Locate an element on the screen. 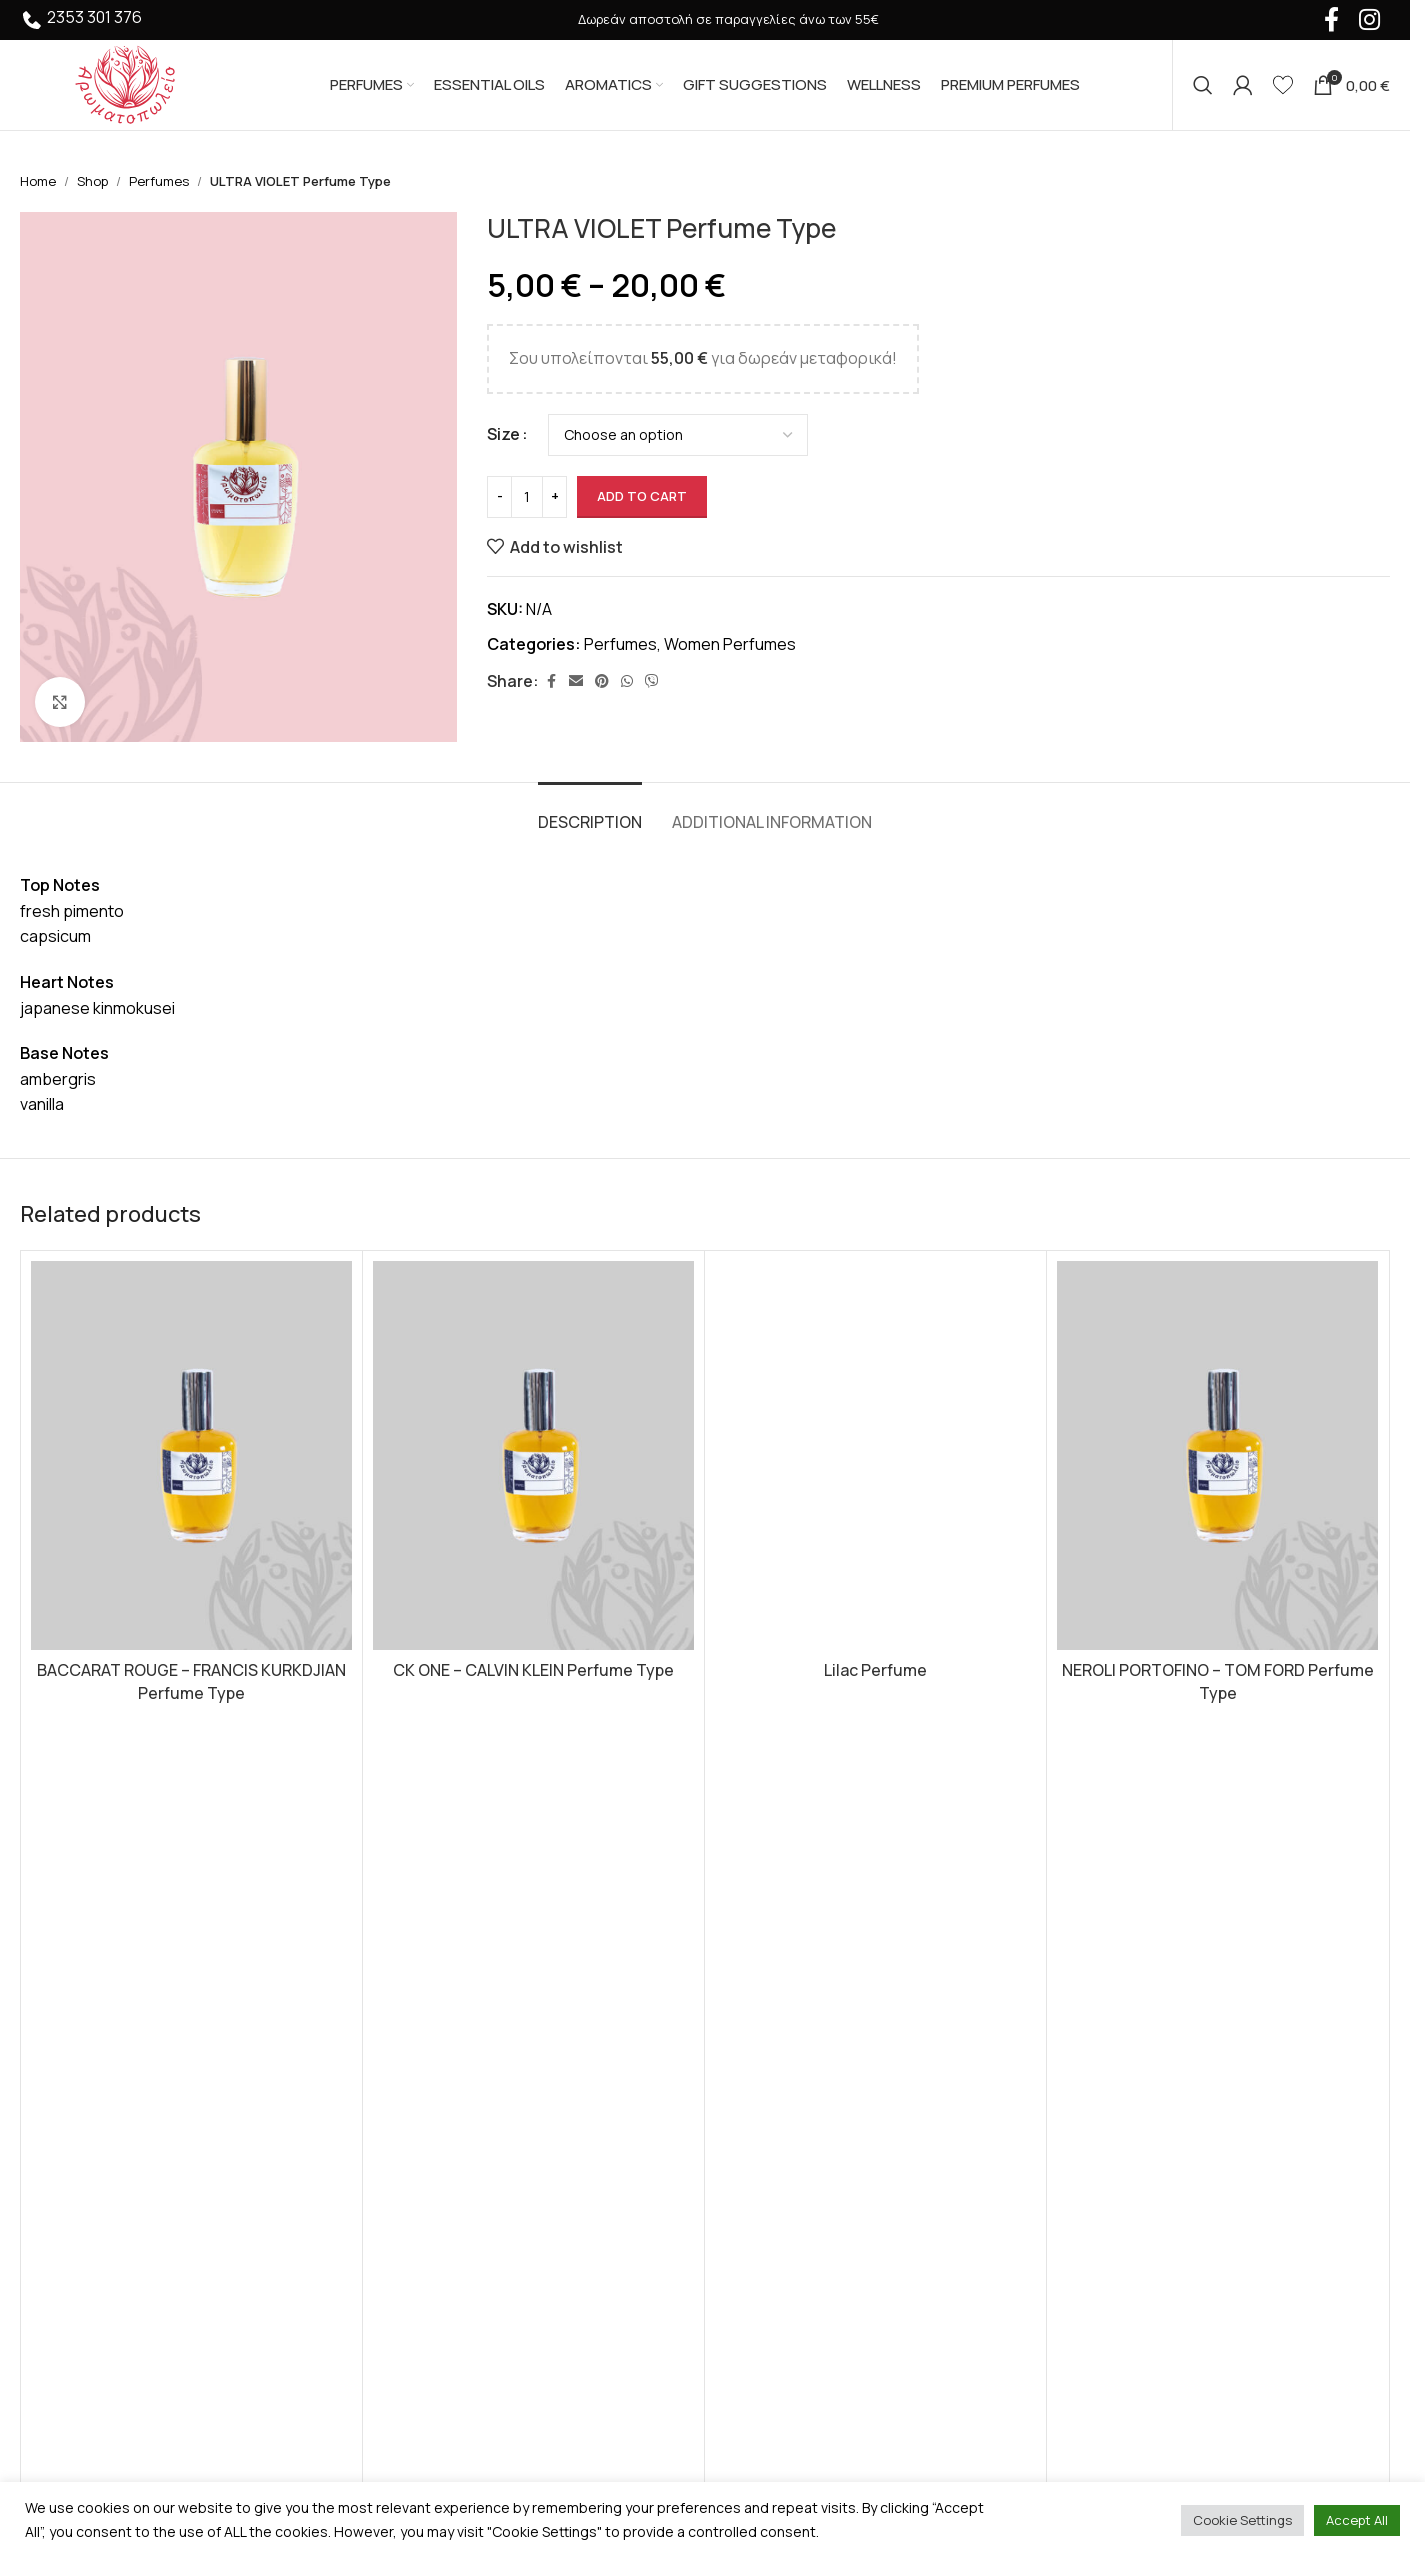  Aromatics is located at coordinates (407, 2069).